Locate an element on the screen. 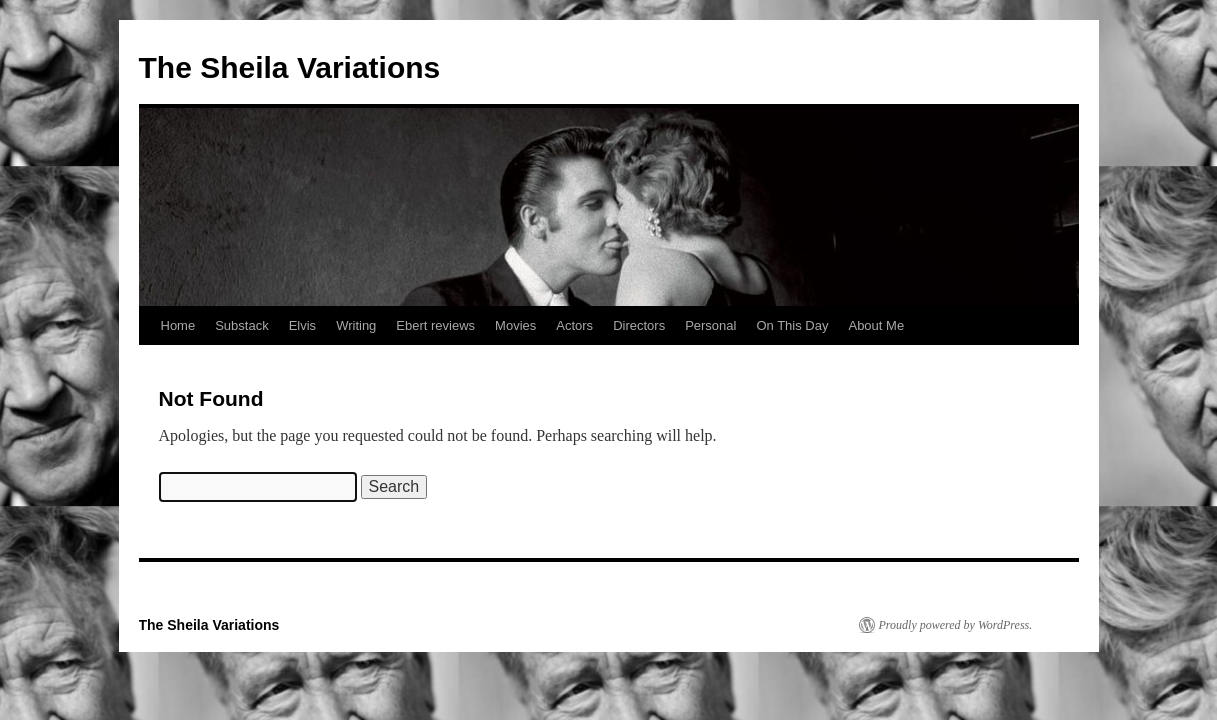 The image size is (1217, 720). On This Day is located at coordinates (792, 325).